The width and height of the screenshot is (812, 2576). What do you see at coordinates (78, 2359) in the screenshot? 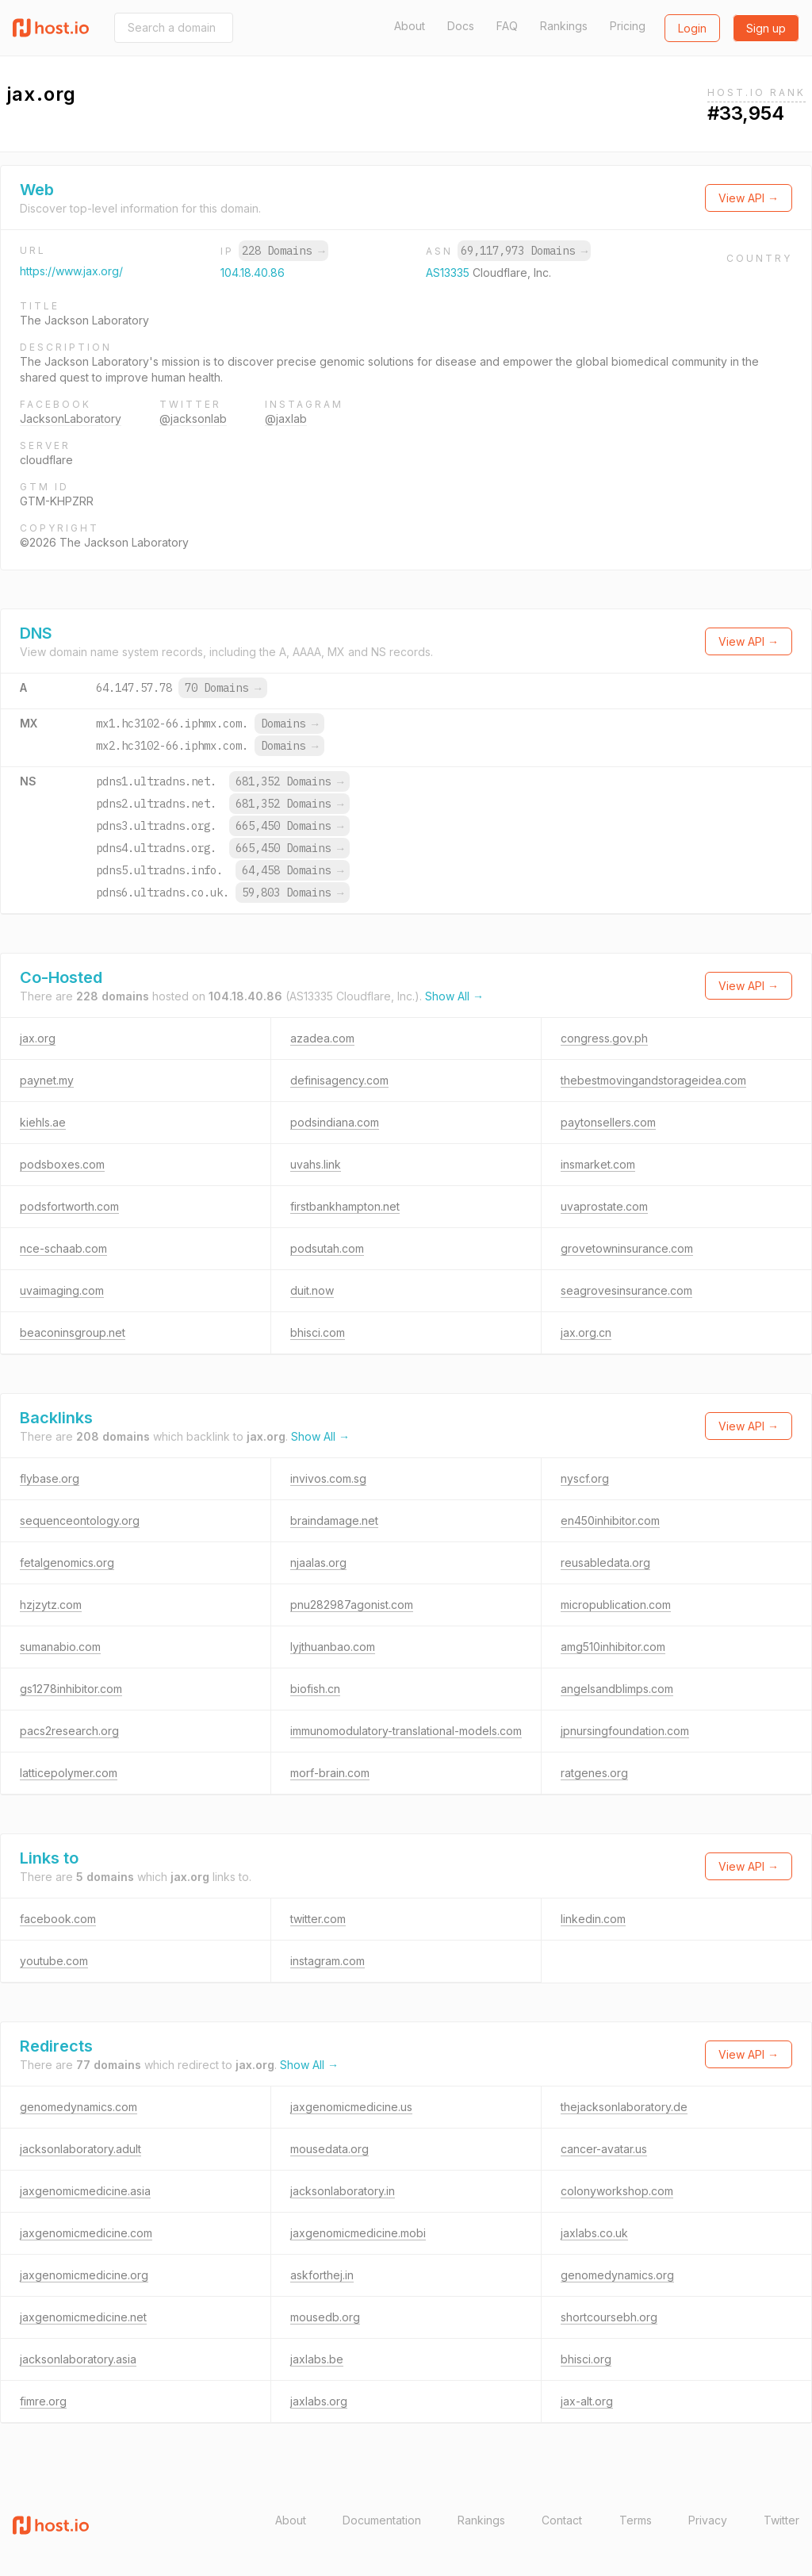
I see `jacksonlaboratory.asia` at bounding box center [78, 2359].